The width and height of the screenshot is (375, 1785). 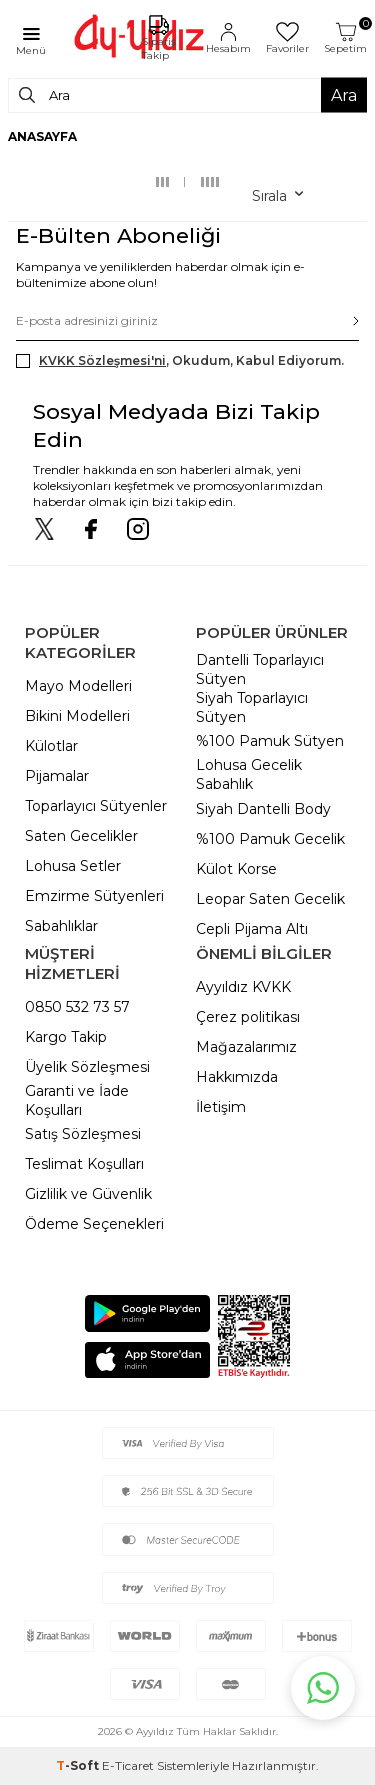 What do you see at coordinates (270, 899) in the screenshot?
I see `Leopar Saten Gecelik` at bounding box center [270, 899].